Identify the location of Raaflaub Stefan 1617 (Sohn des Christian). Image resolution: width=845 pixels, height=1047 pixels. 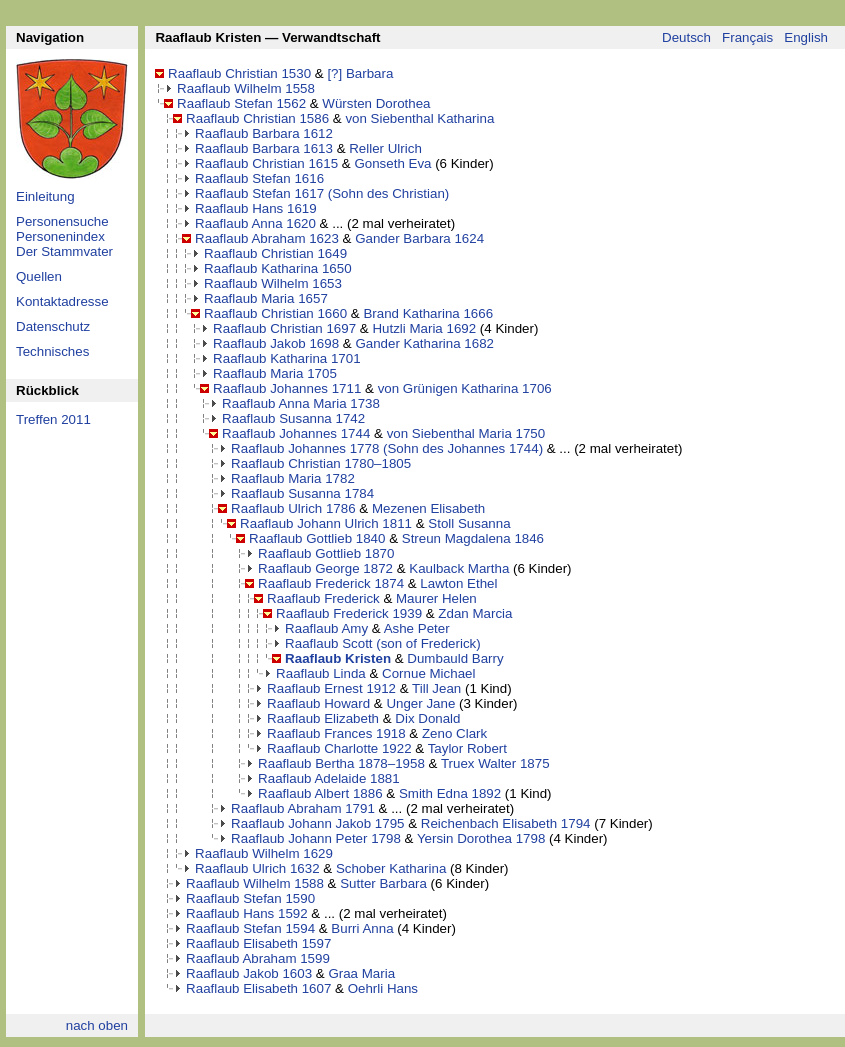
(322, 193).